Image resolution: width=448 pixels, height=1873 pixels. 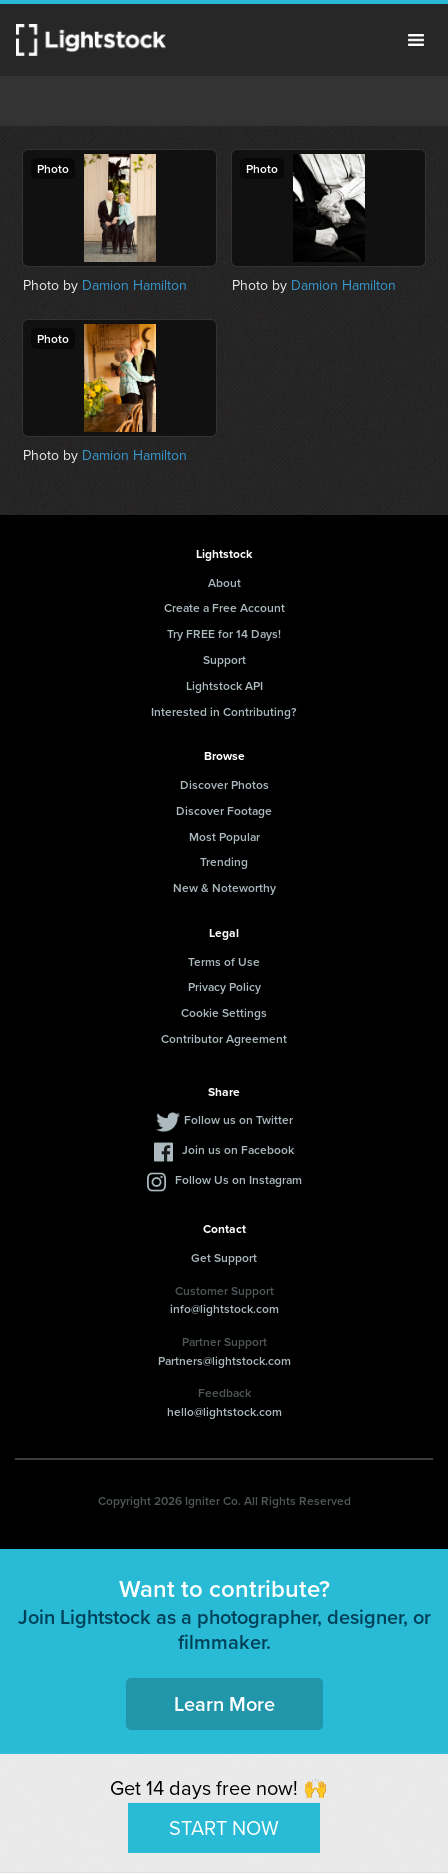 What do you see at coordinates (238, 1179) in the screenshot?
I see `Follow Us on Instagram` at bounding box center [238, 1179].